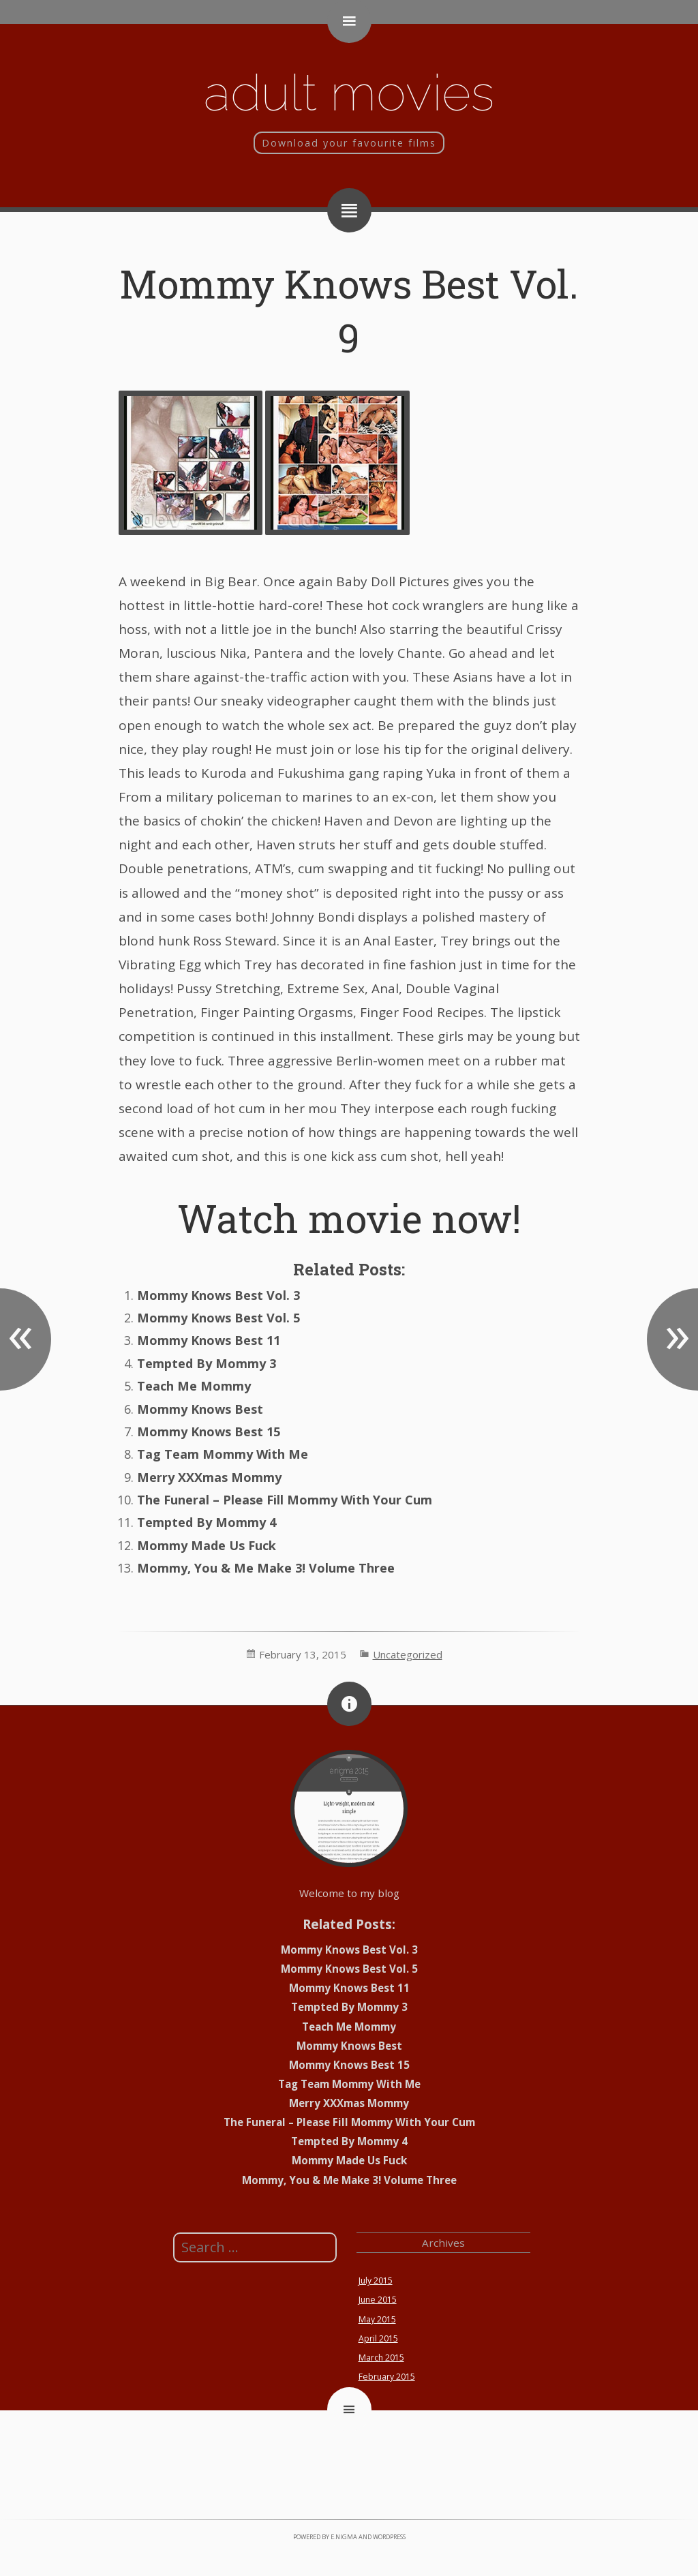 Image resolution: width=698 pixels, height=2576 pixels. Describe the element at coordinates (209, 1477) in the screenshot. I see `Merry XXXmas Mommy` at that location.